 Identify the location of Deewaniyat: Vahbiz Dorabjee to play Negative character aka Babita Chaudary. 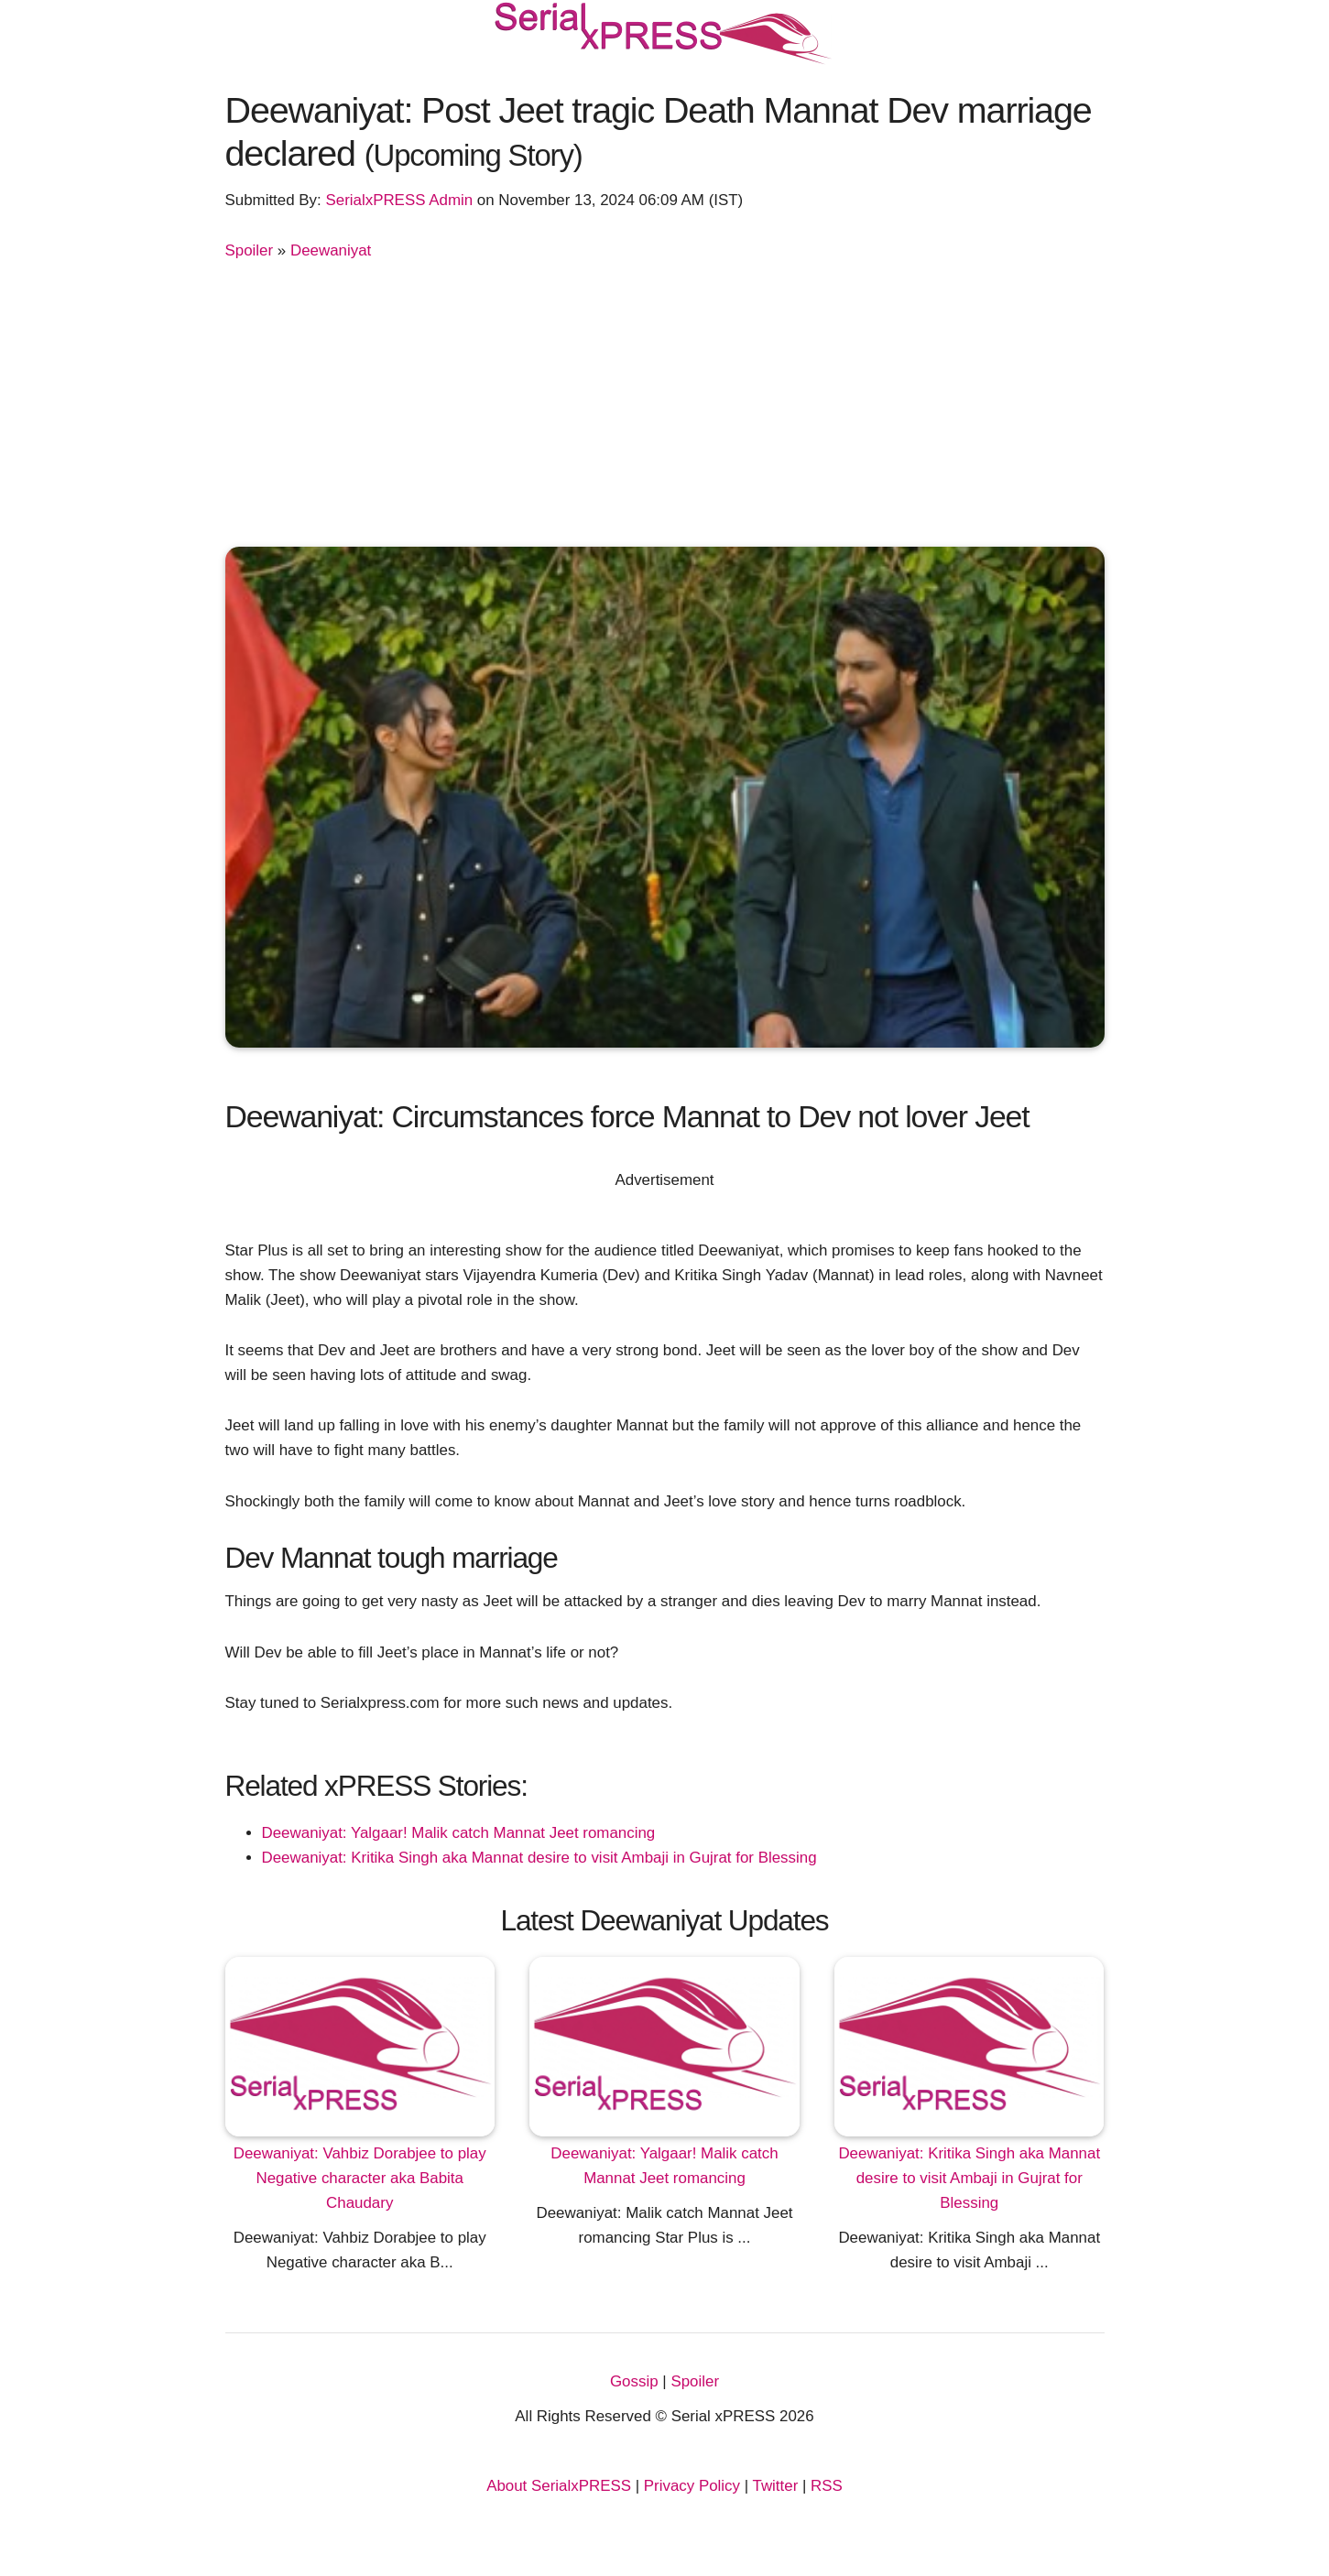
(360, 2178).